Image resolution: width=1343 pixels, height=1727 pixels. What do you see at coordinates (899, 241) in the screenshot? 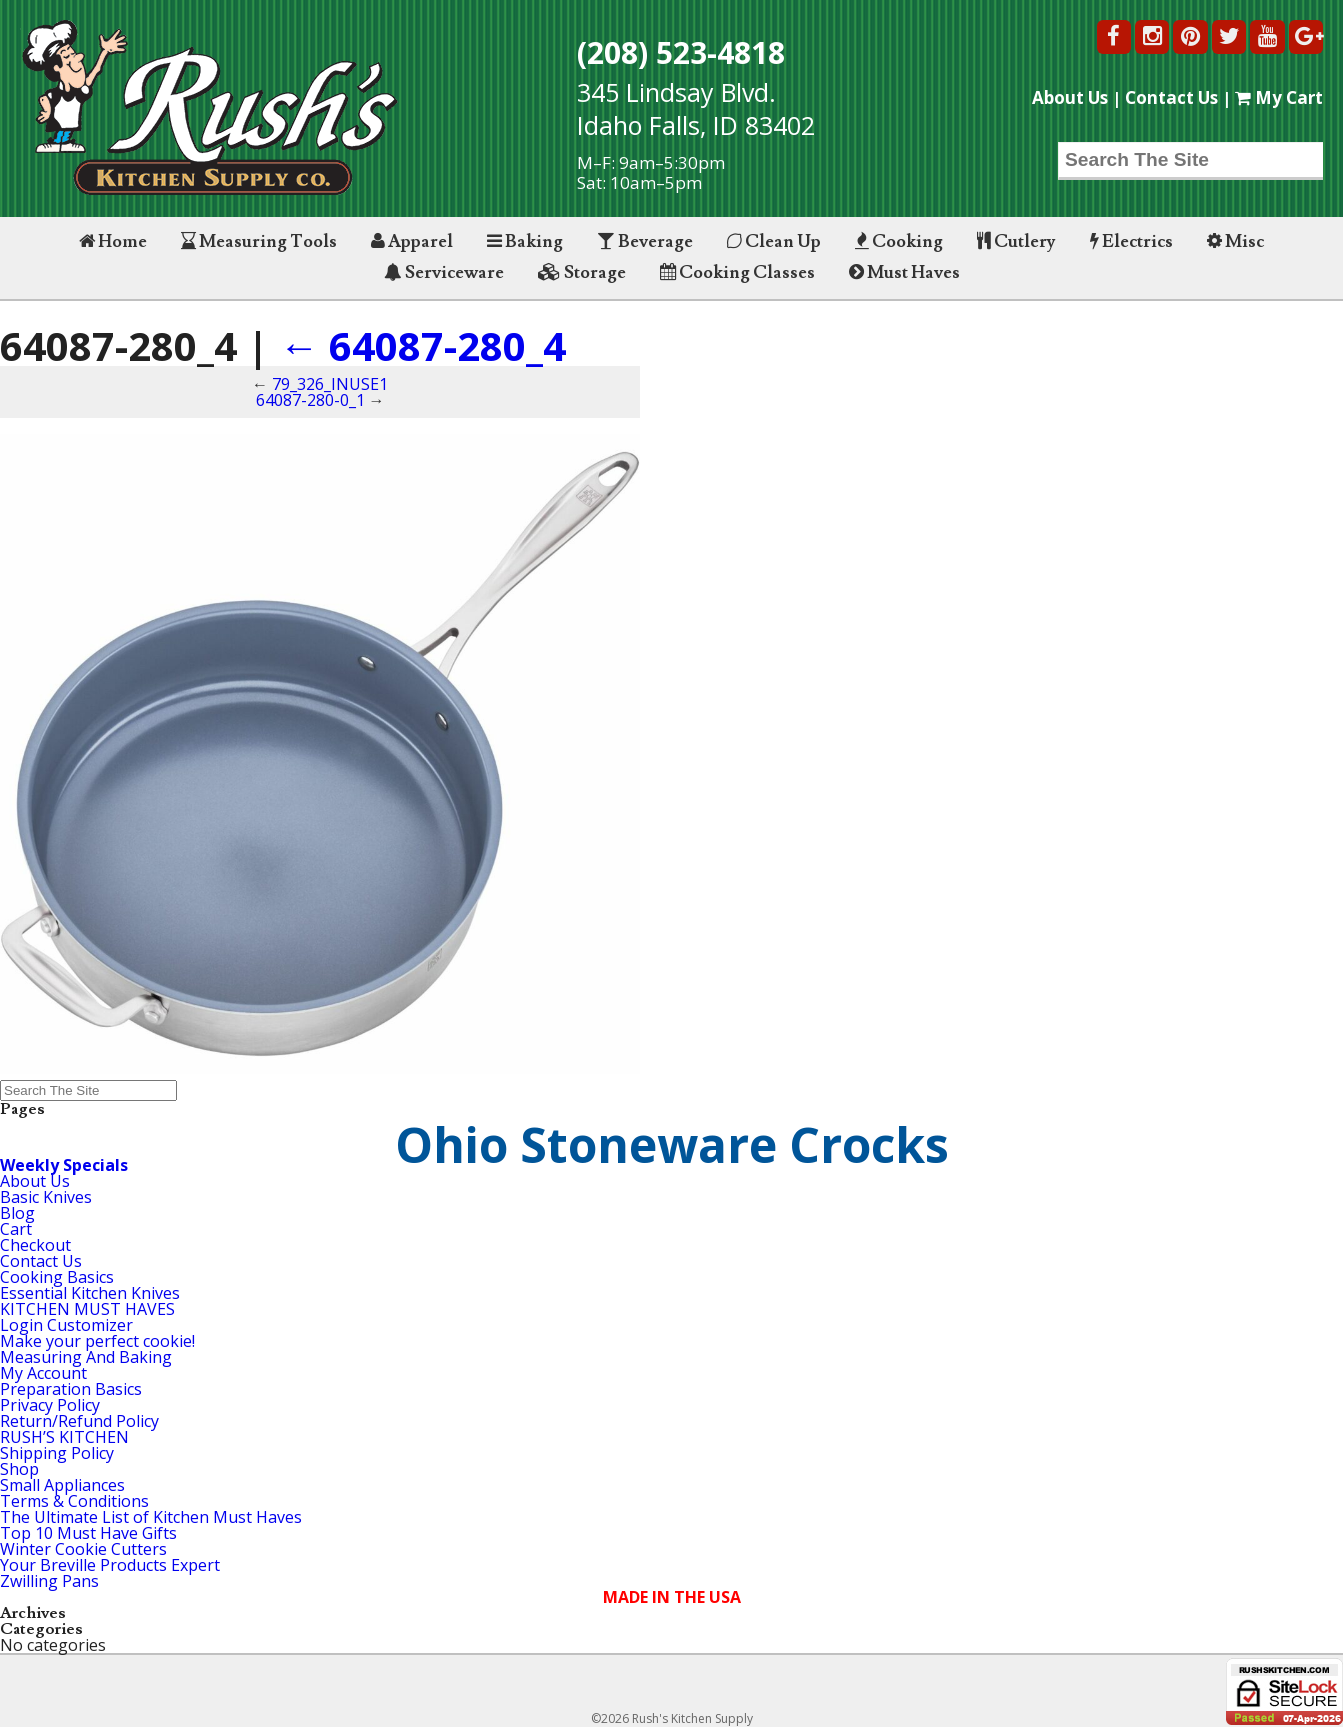
I see `Cooking` at bounding box center [899, 241].